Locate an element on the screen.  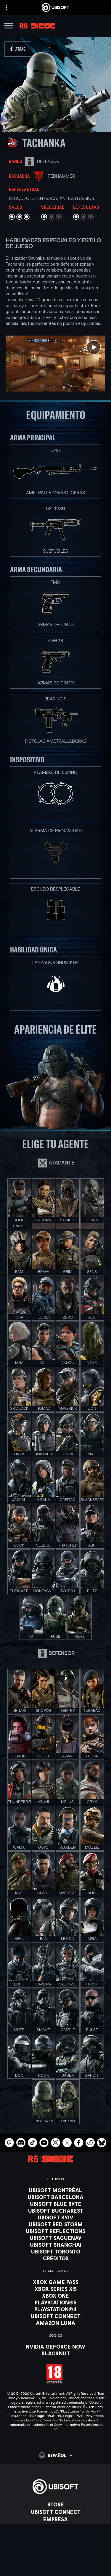
[Ubisoft Red Storm] is located at coordinates (55, 2224).